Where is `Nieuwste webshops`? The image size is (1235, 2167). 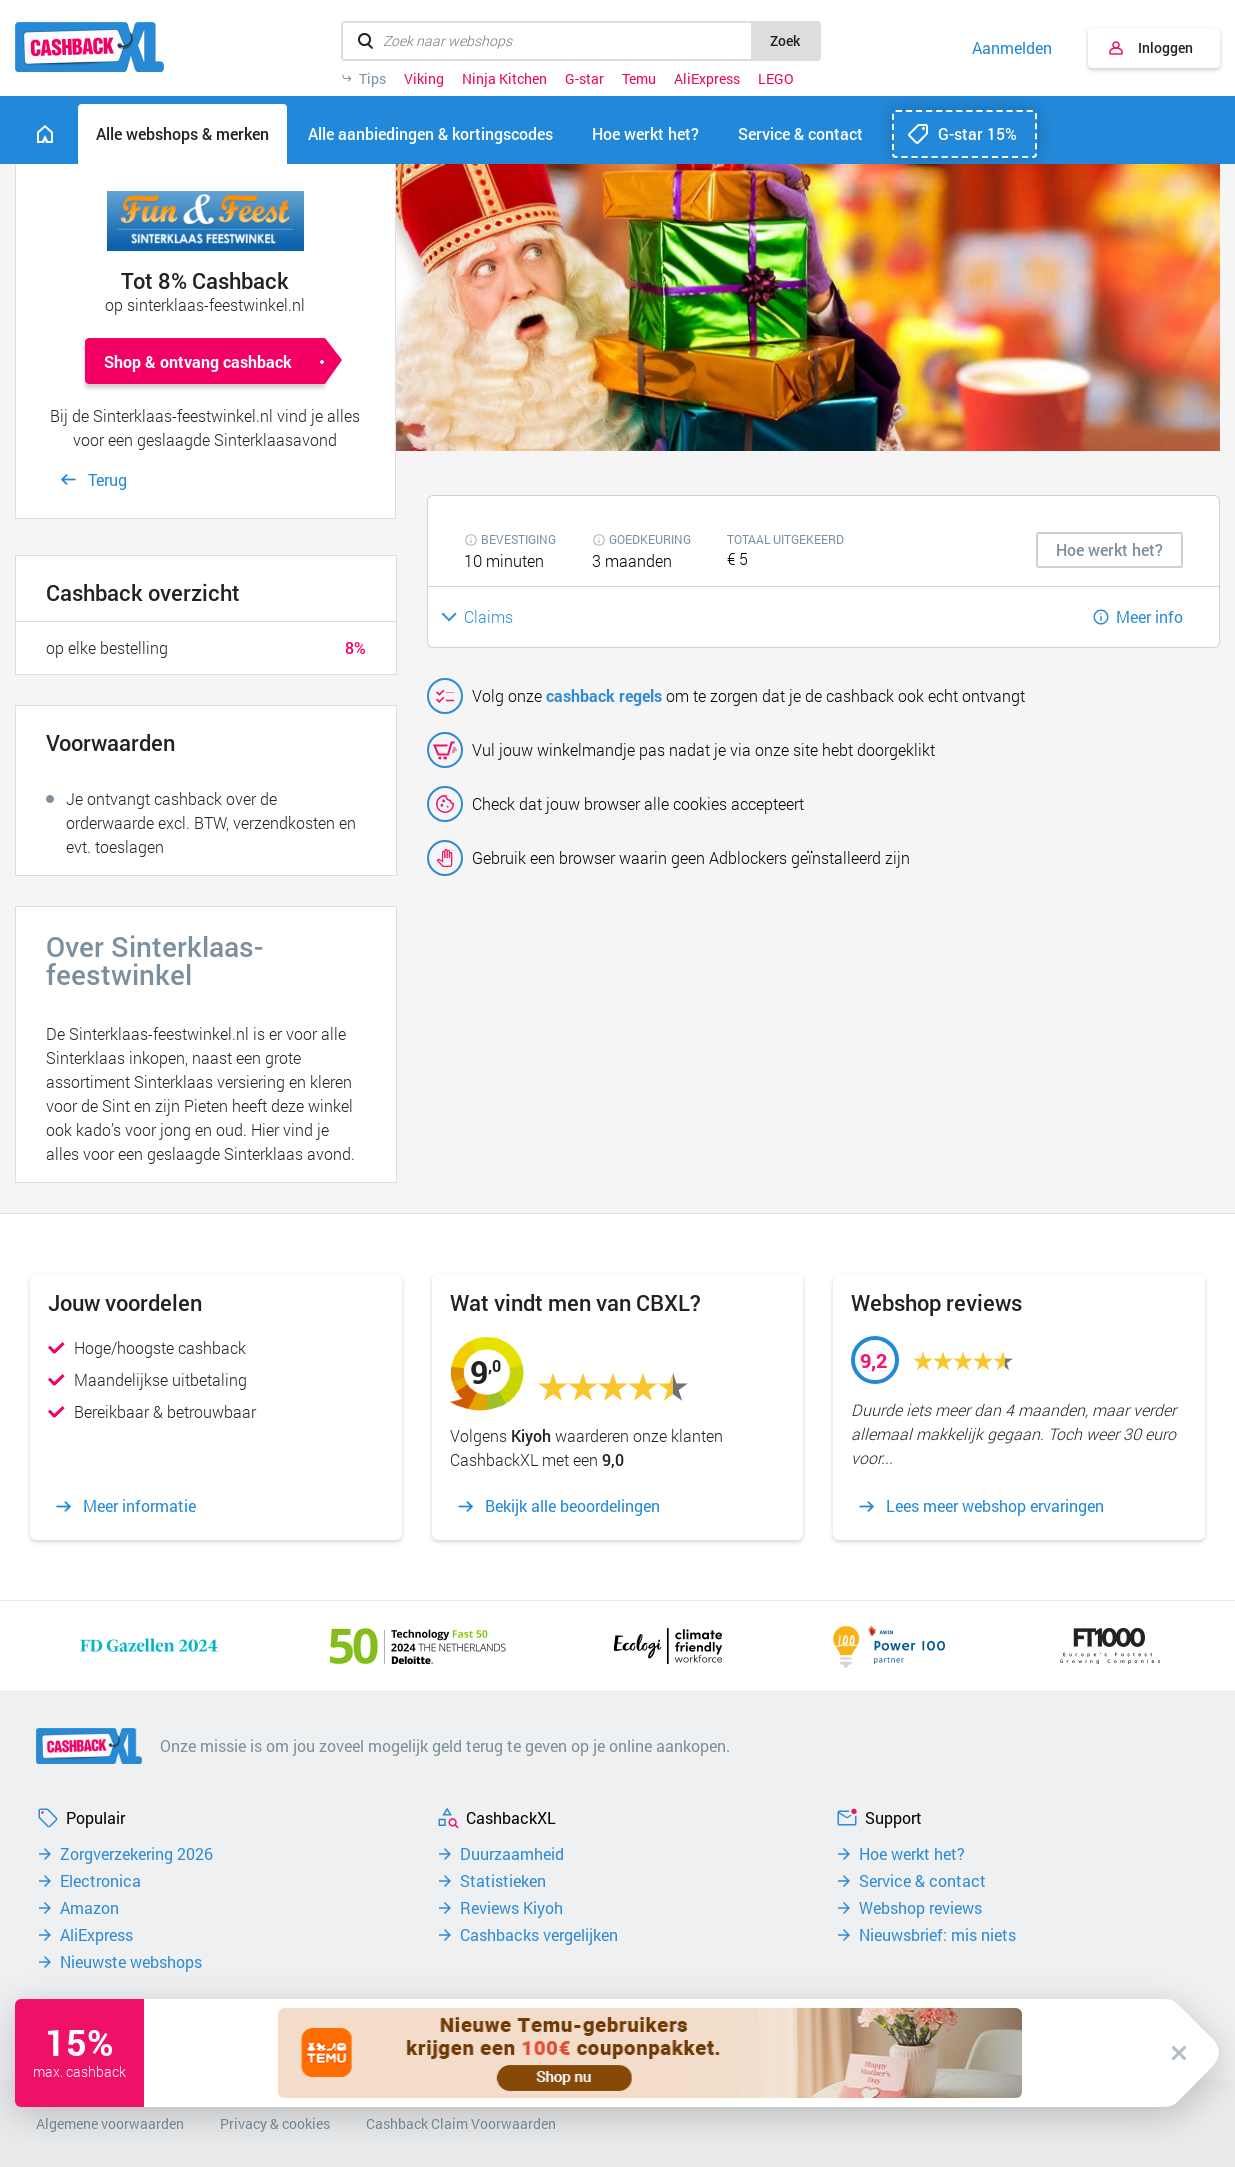
Nieuwste webshops is located at coordinates (131, 1962).